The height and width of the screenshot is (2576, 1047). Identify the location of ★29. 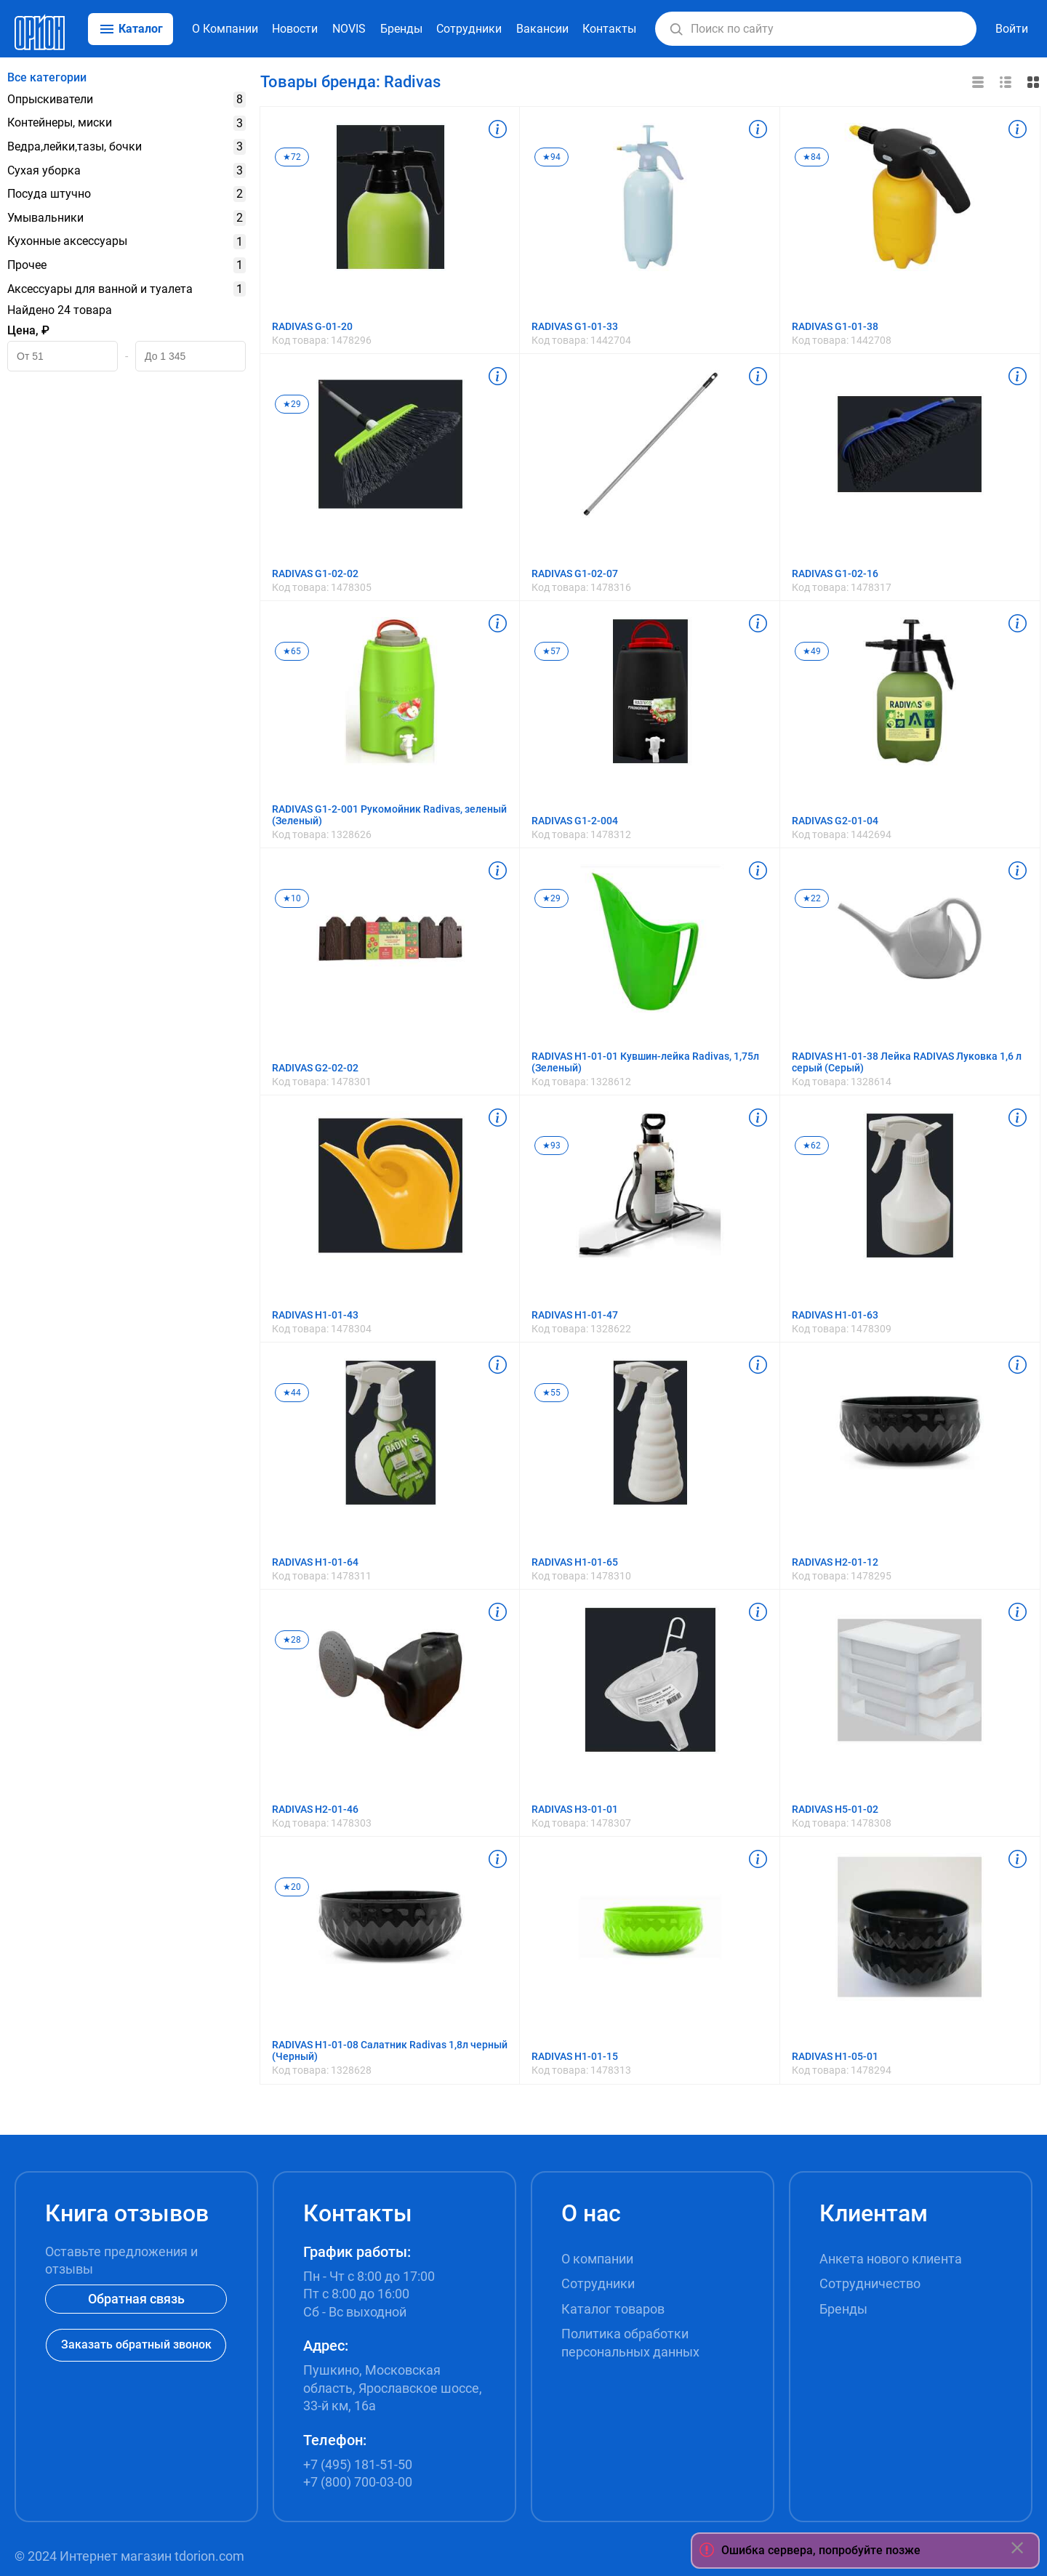
(292, 404).